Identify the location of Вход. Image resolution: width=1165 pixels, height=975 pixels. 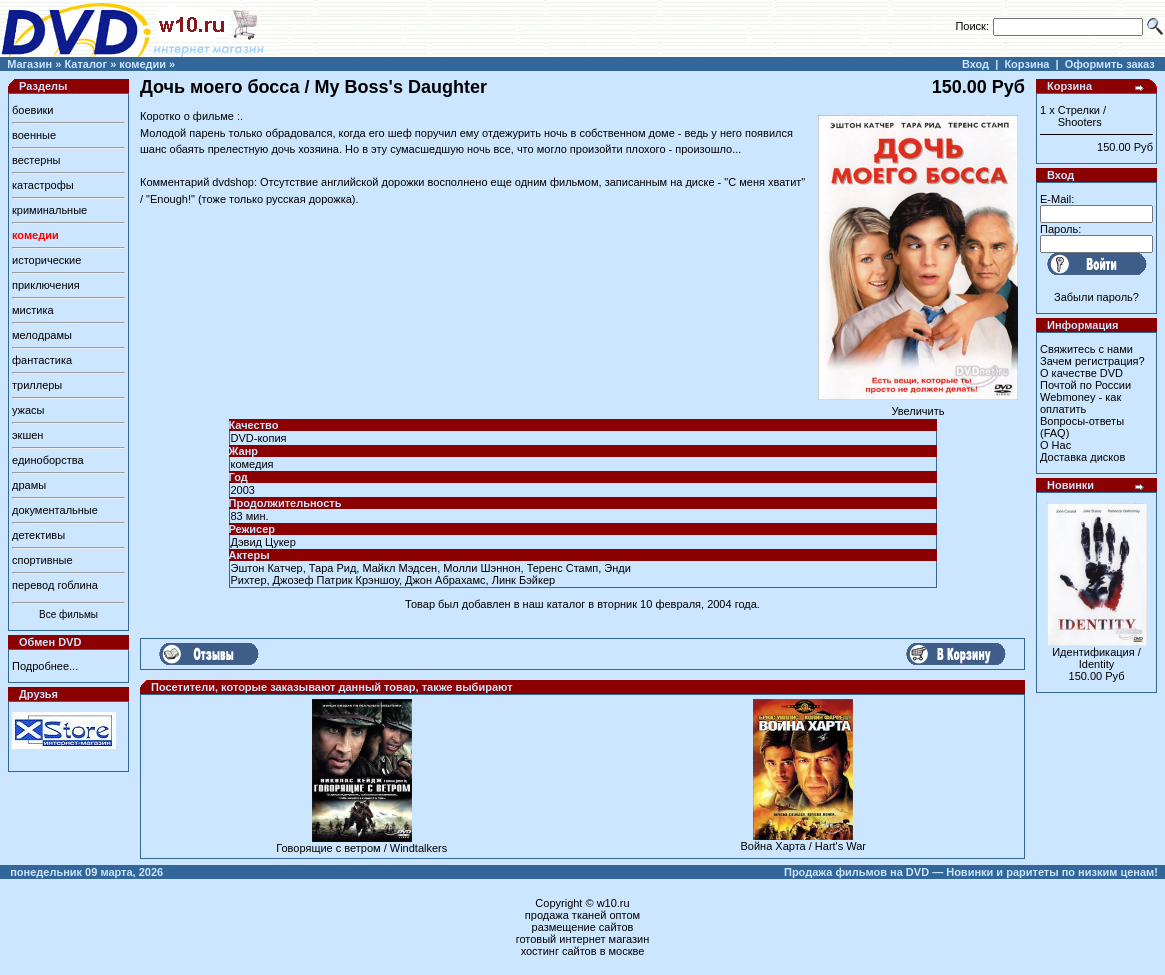
(975, 64).